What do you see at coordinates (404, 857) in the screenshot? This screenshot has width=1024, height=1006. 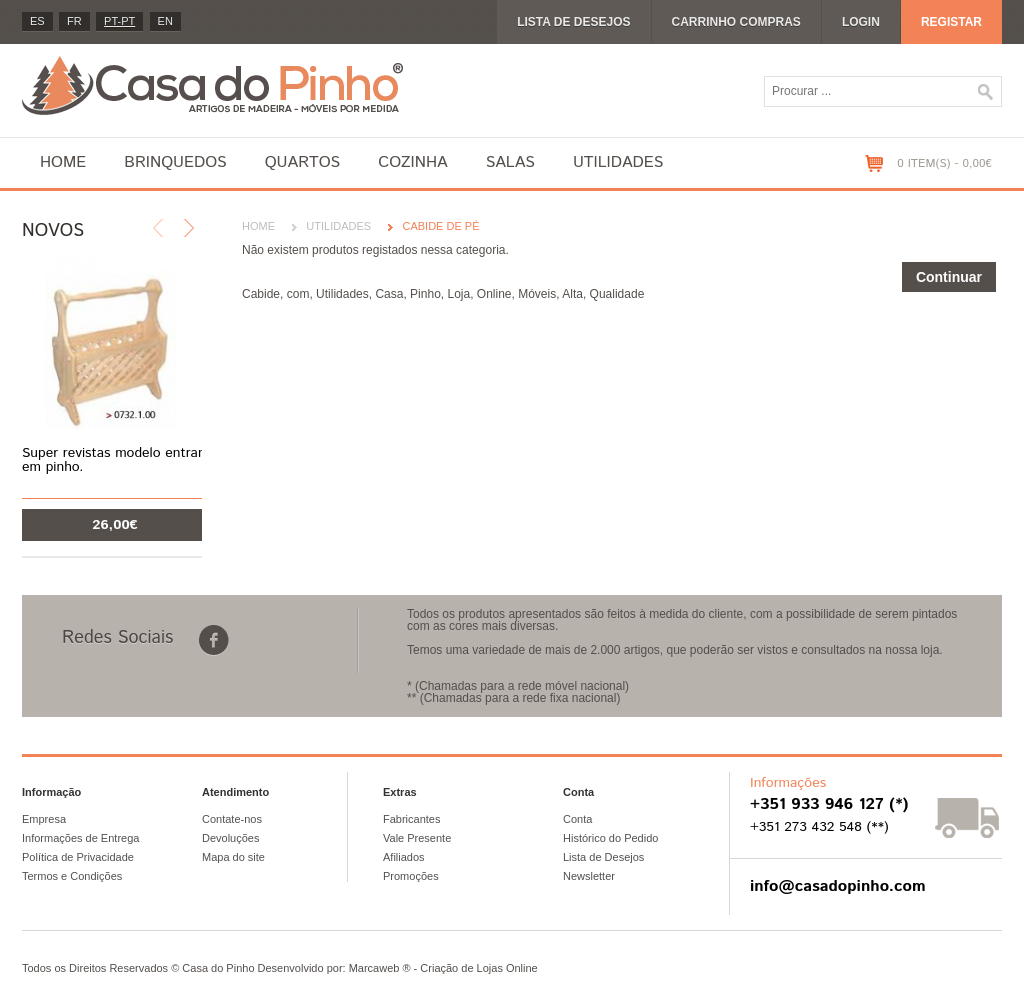 I see `Afiliados` at bounding box center [404, 857].